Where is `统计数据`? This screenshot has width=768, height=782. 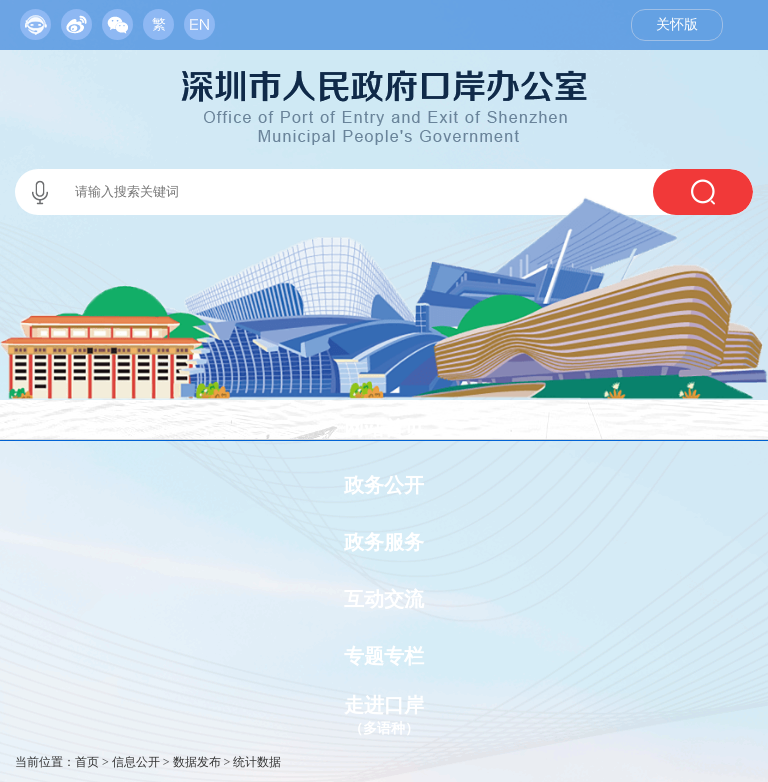 统计数据 is located at coordinates (257, 762).